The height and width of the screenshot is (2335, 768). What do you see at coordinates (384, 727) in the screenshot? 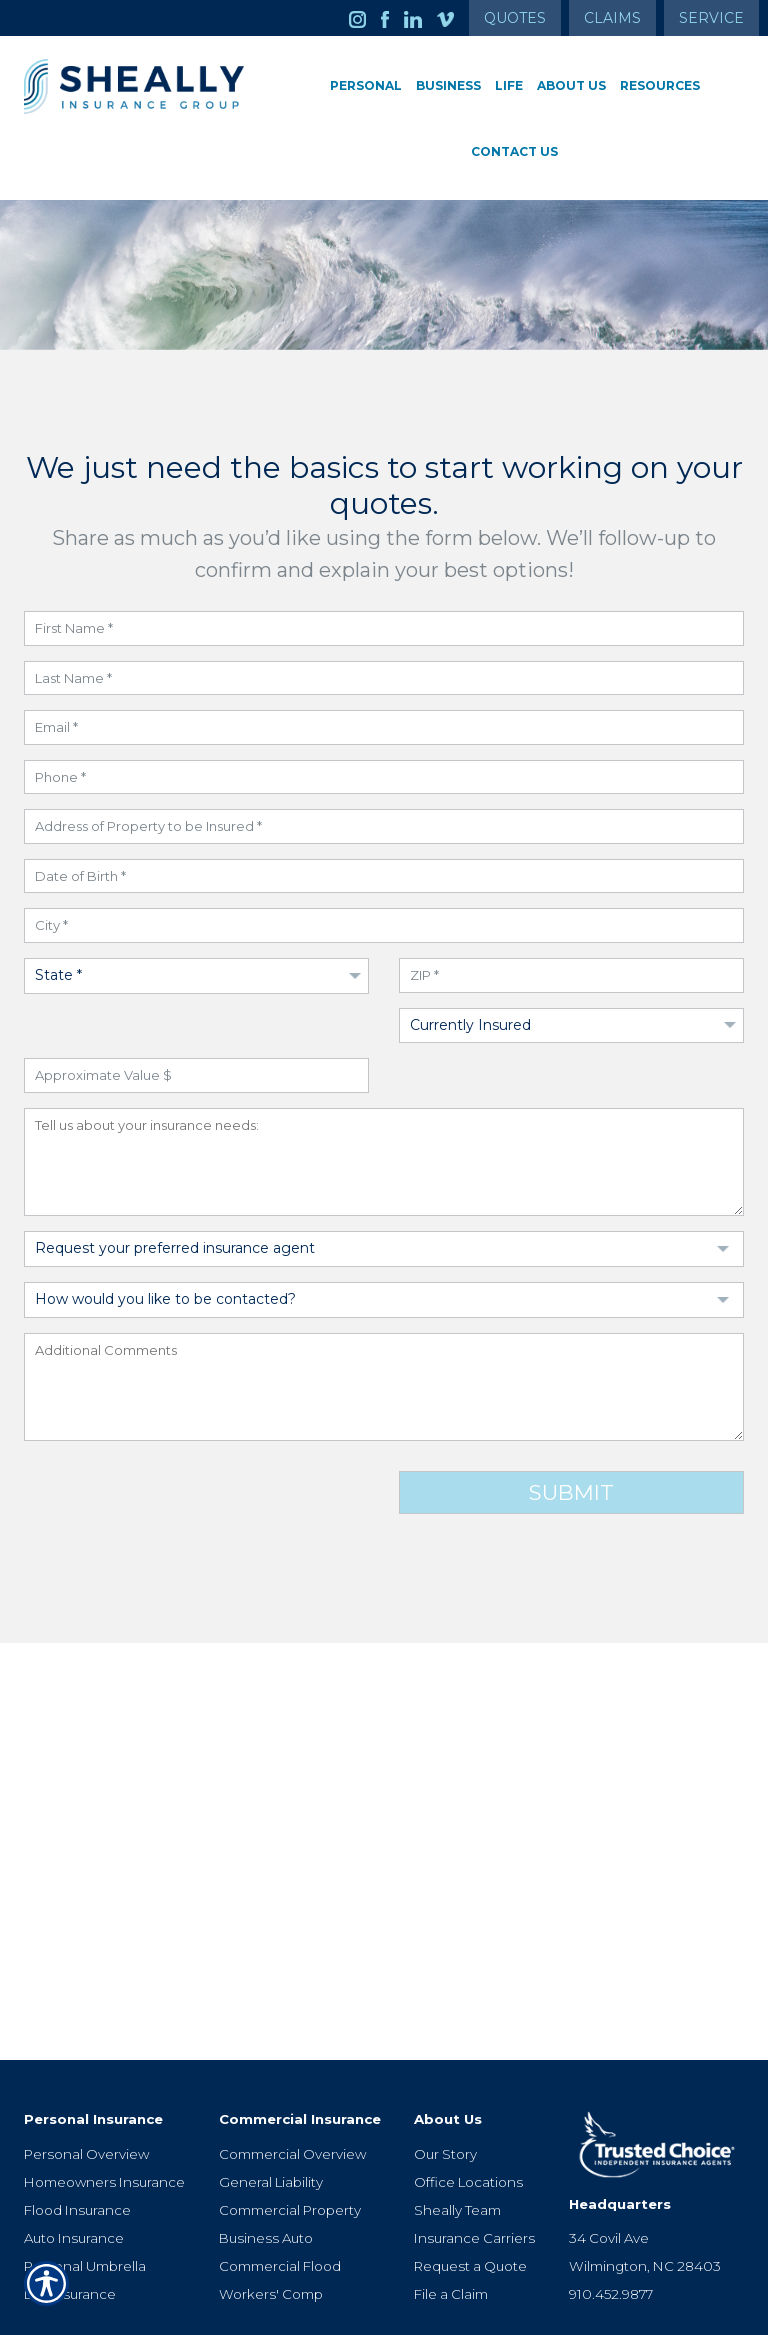
I see `[Email field]` at bounding box center [384, 727].